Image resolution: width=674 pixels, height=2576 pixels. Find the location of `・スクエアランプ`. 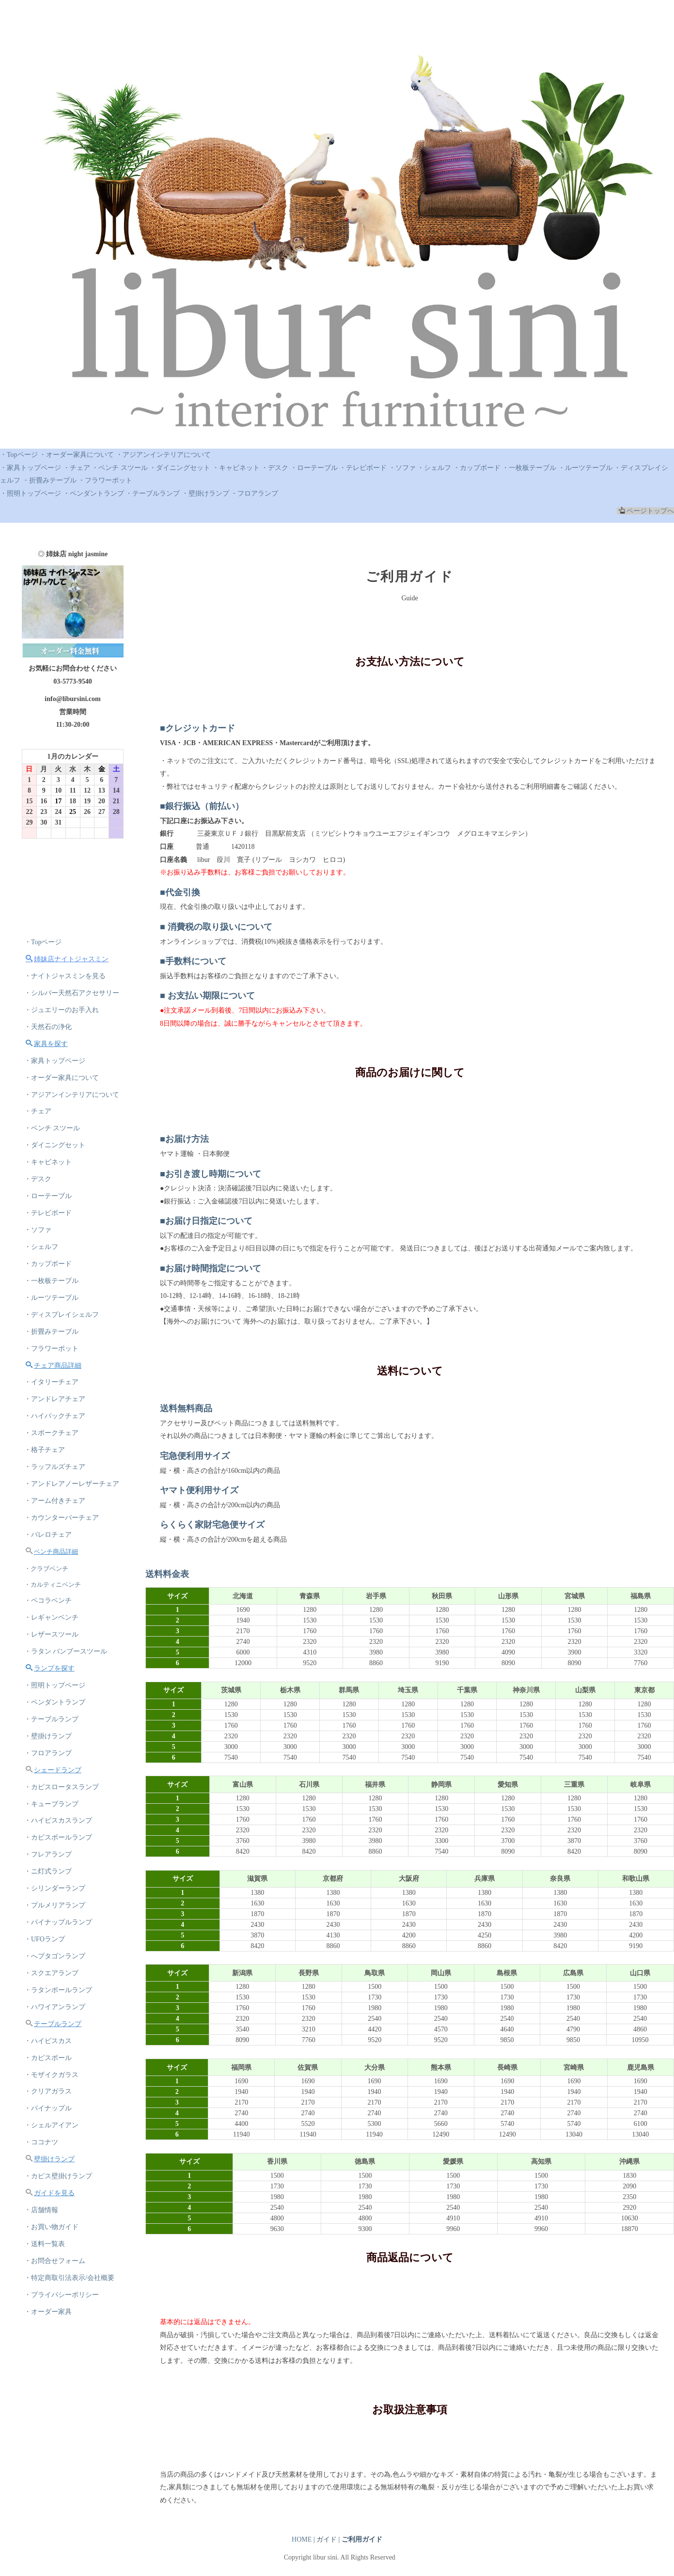

・スクエアランプ is located at coordinates (51, 1975).